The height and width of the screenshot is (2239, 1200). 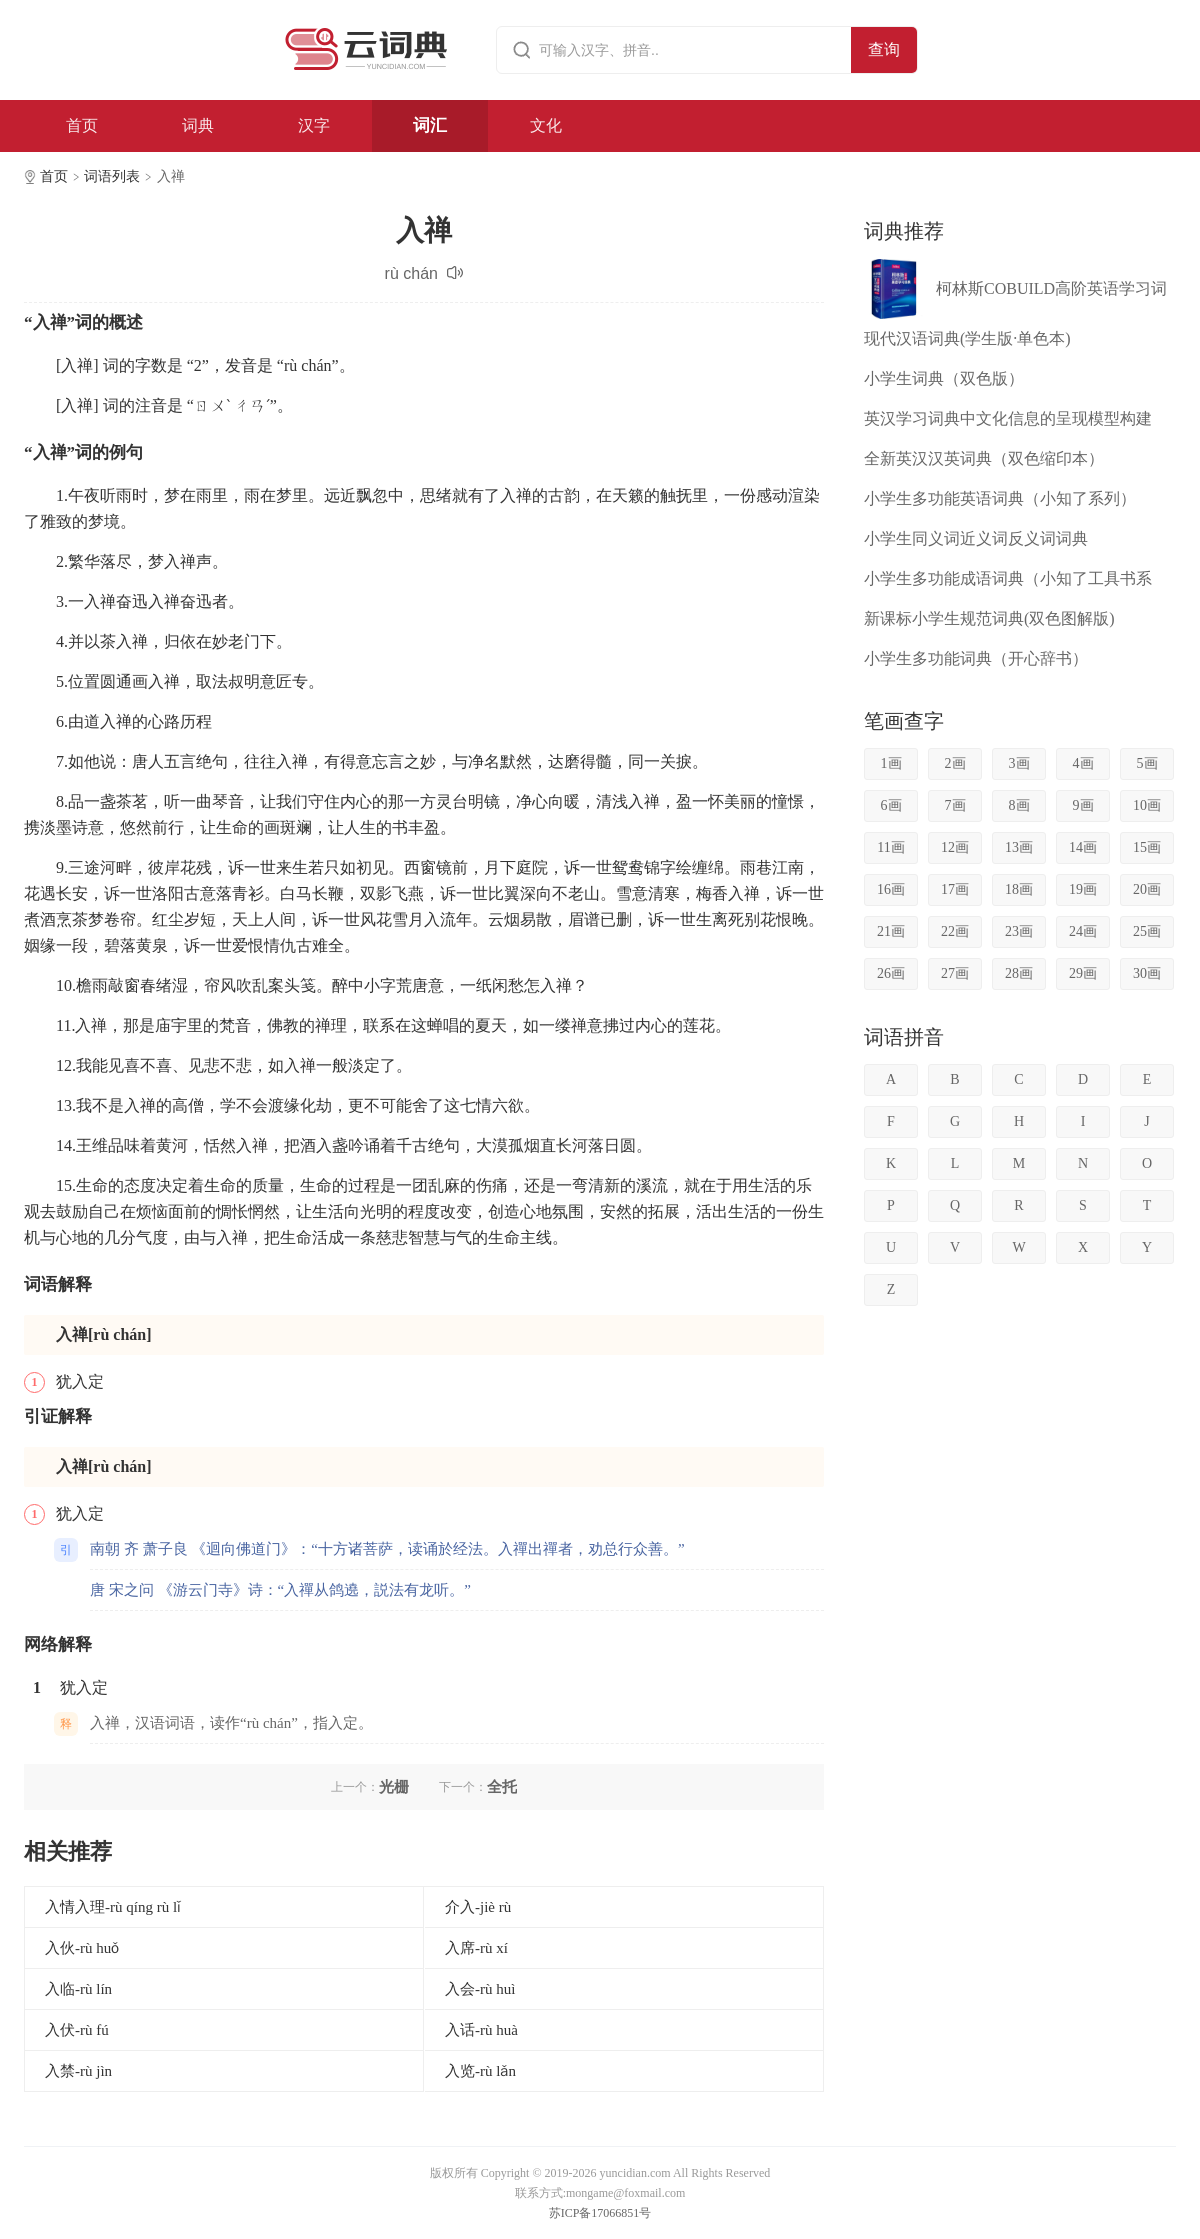 I want to click on 苏ICP备17066851号, so click(x=600, y=2213).